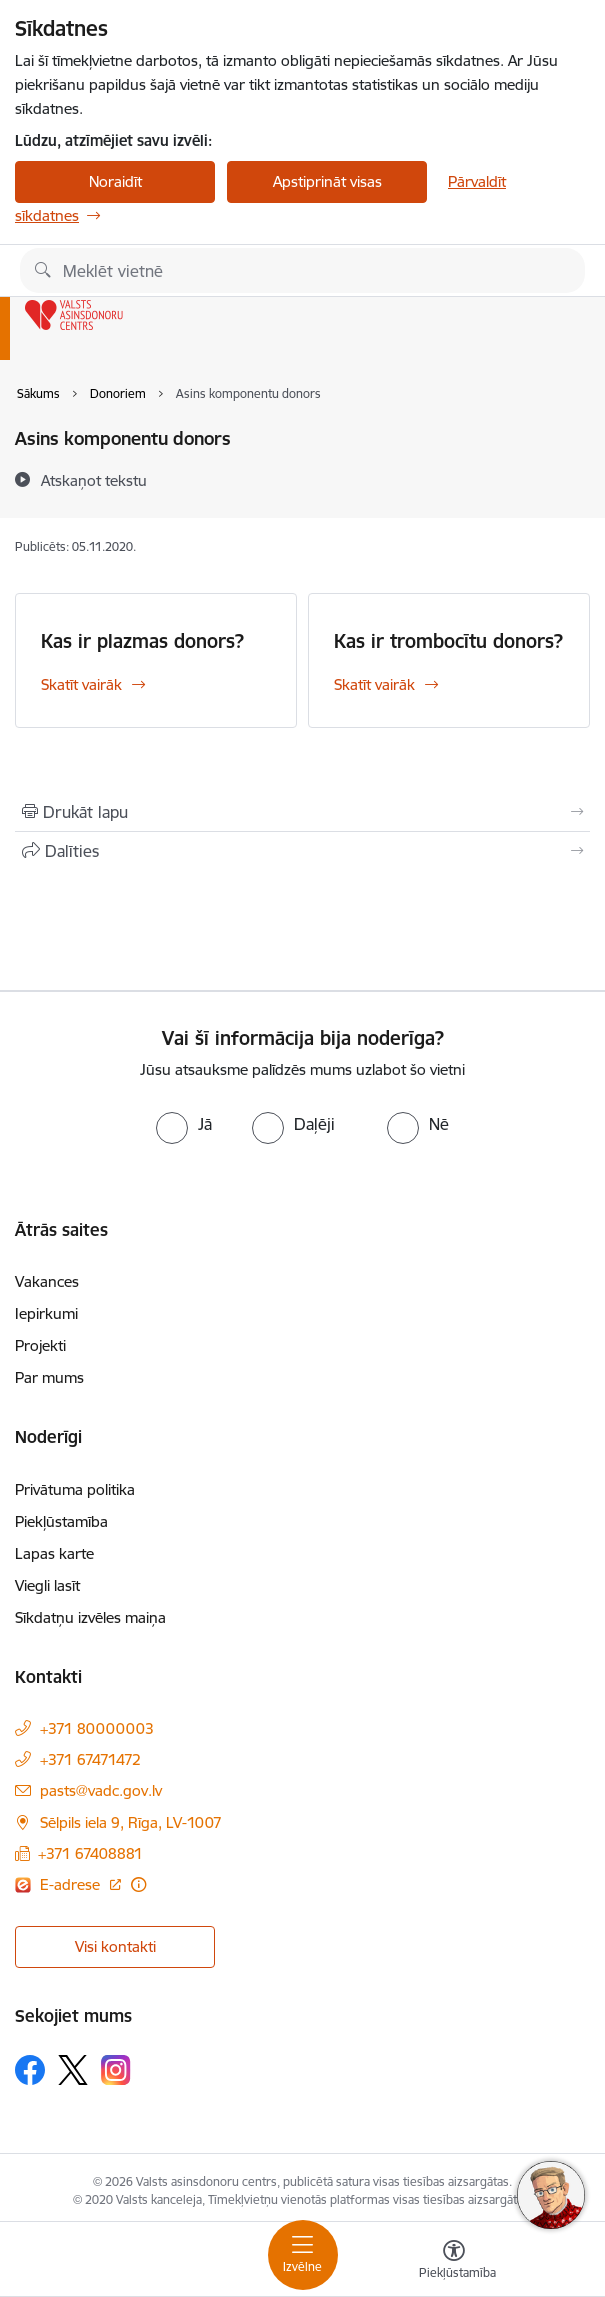 Image resolution: width=605 pixels, height=2297 pixels. I want to click on [Izdrukāt lapu], so click(302, 812).